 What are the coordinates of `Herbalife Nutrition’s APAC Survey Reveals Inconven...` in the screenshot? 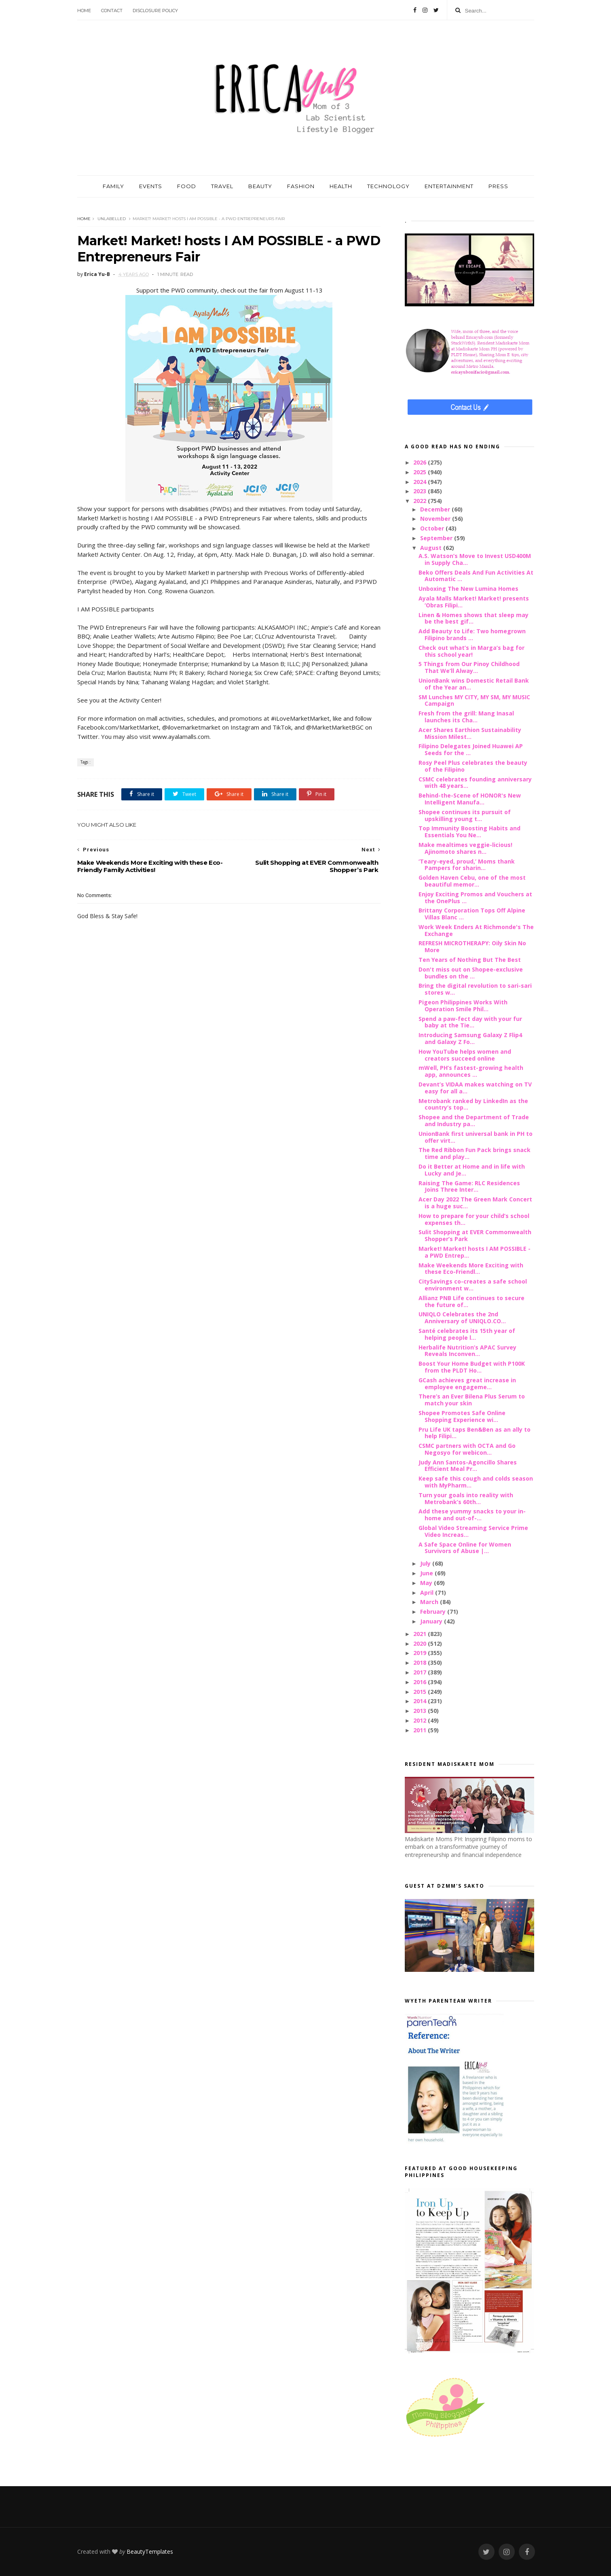 It's located at (467, 1350).